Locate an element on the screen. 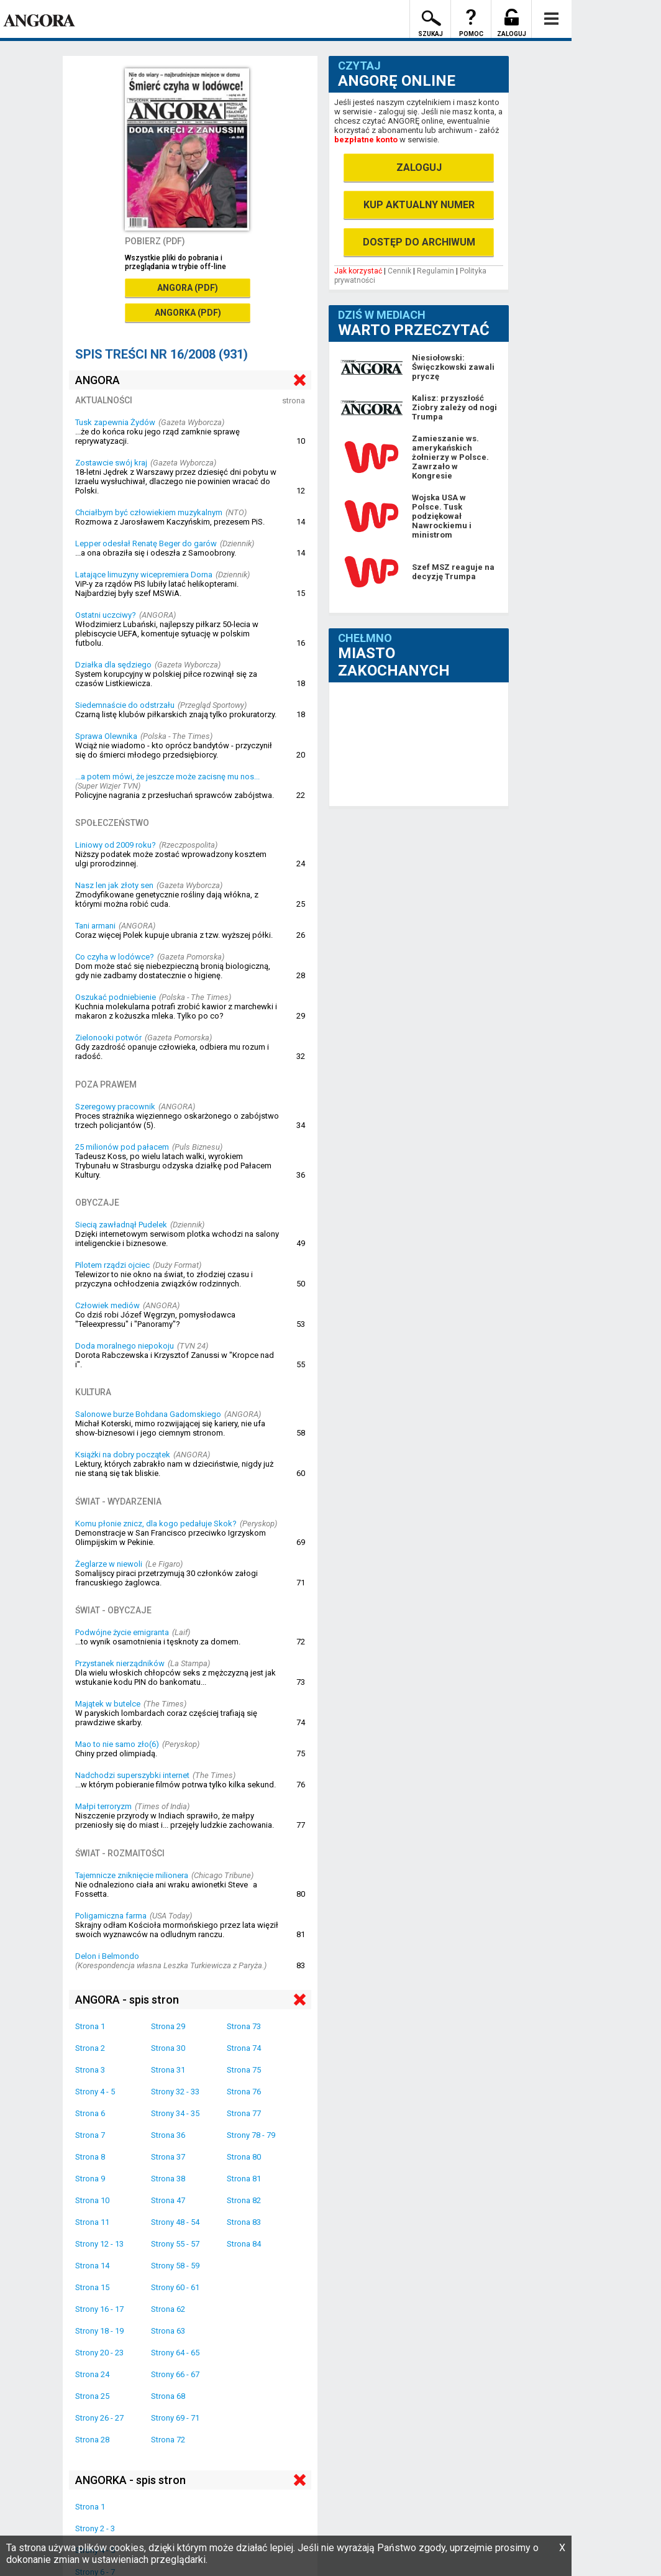 The image size is (661, 2576). Podwójne życie emigranta is located at coordinates (122, 1632).